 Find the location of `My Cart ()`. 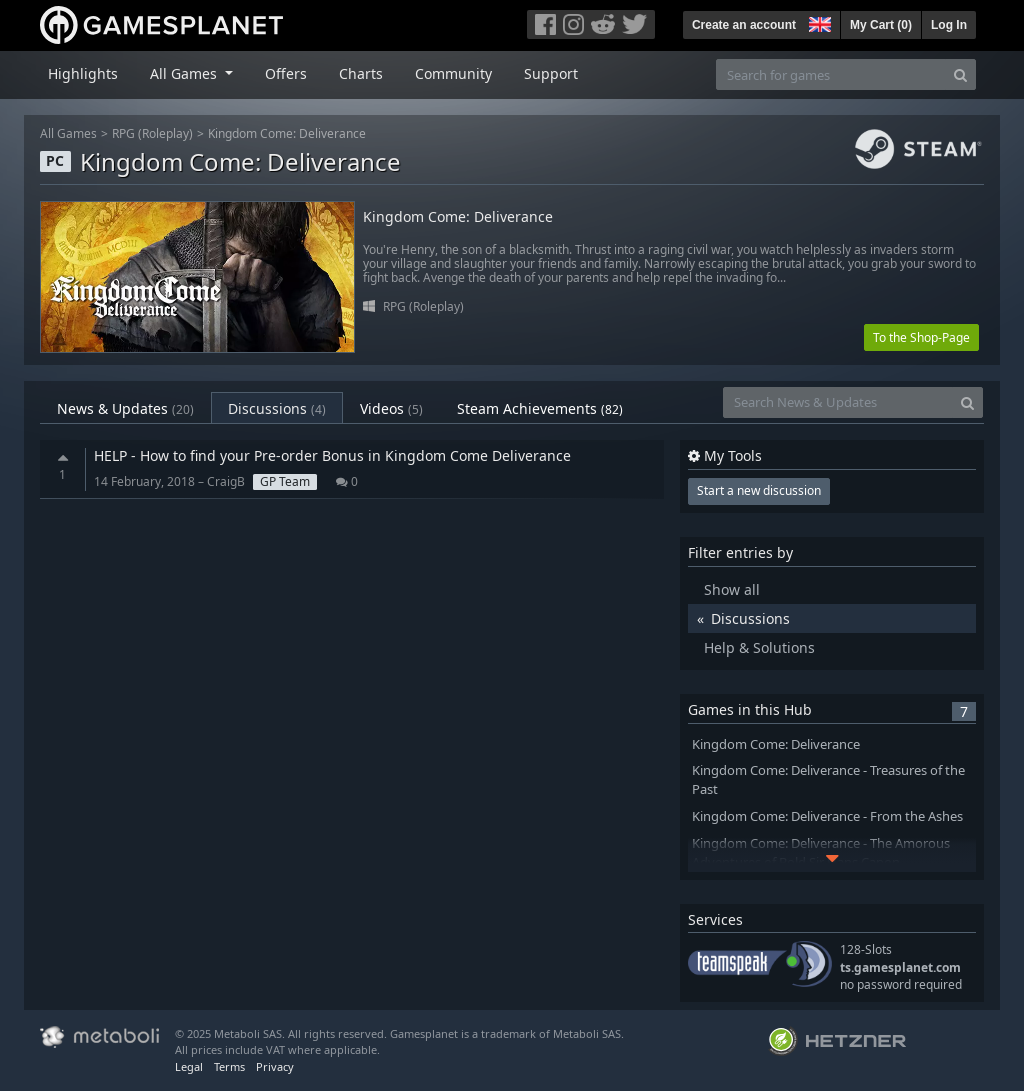

My Cart () is located at coordinates (881, 25).